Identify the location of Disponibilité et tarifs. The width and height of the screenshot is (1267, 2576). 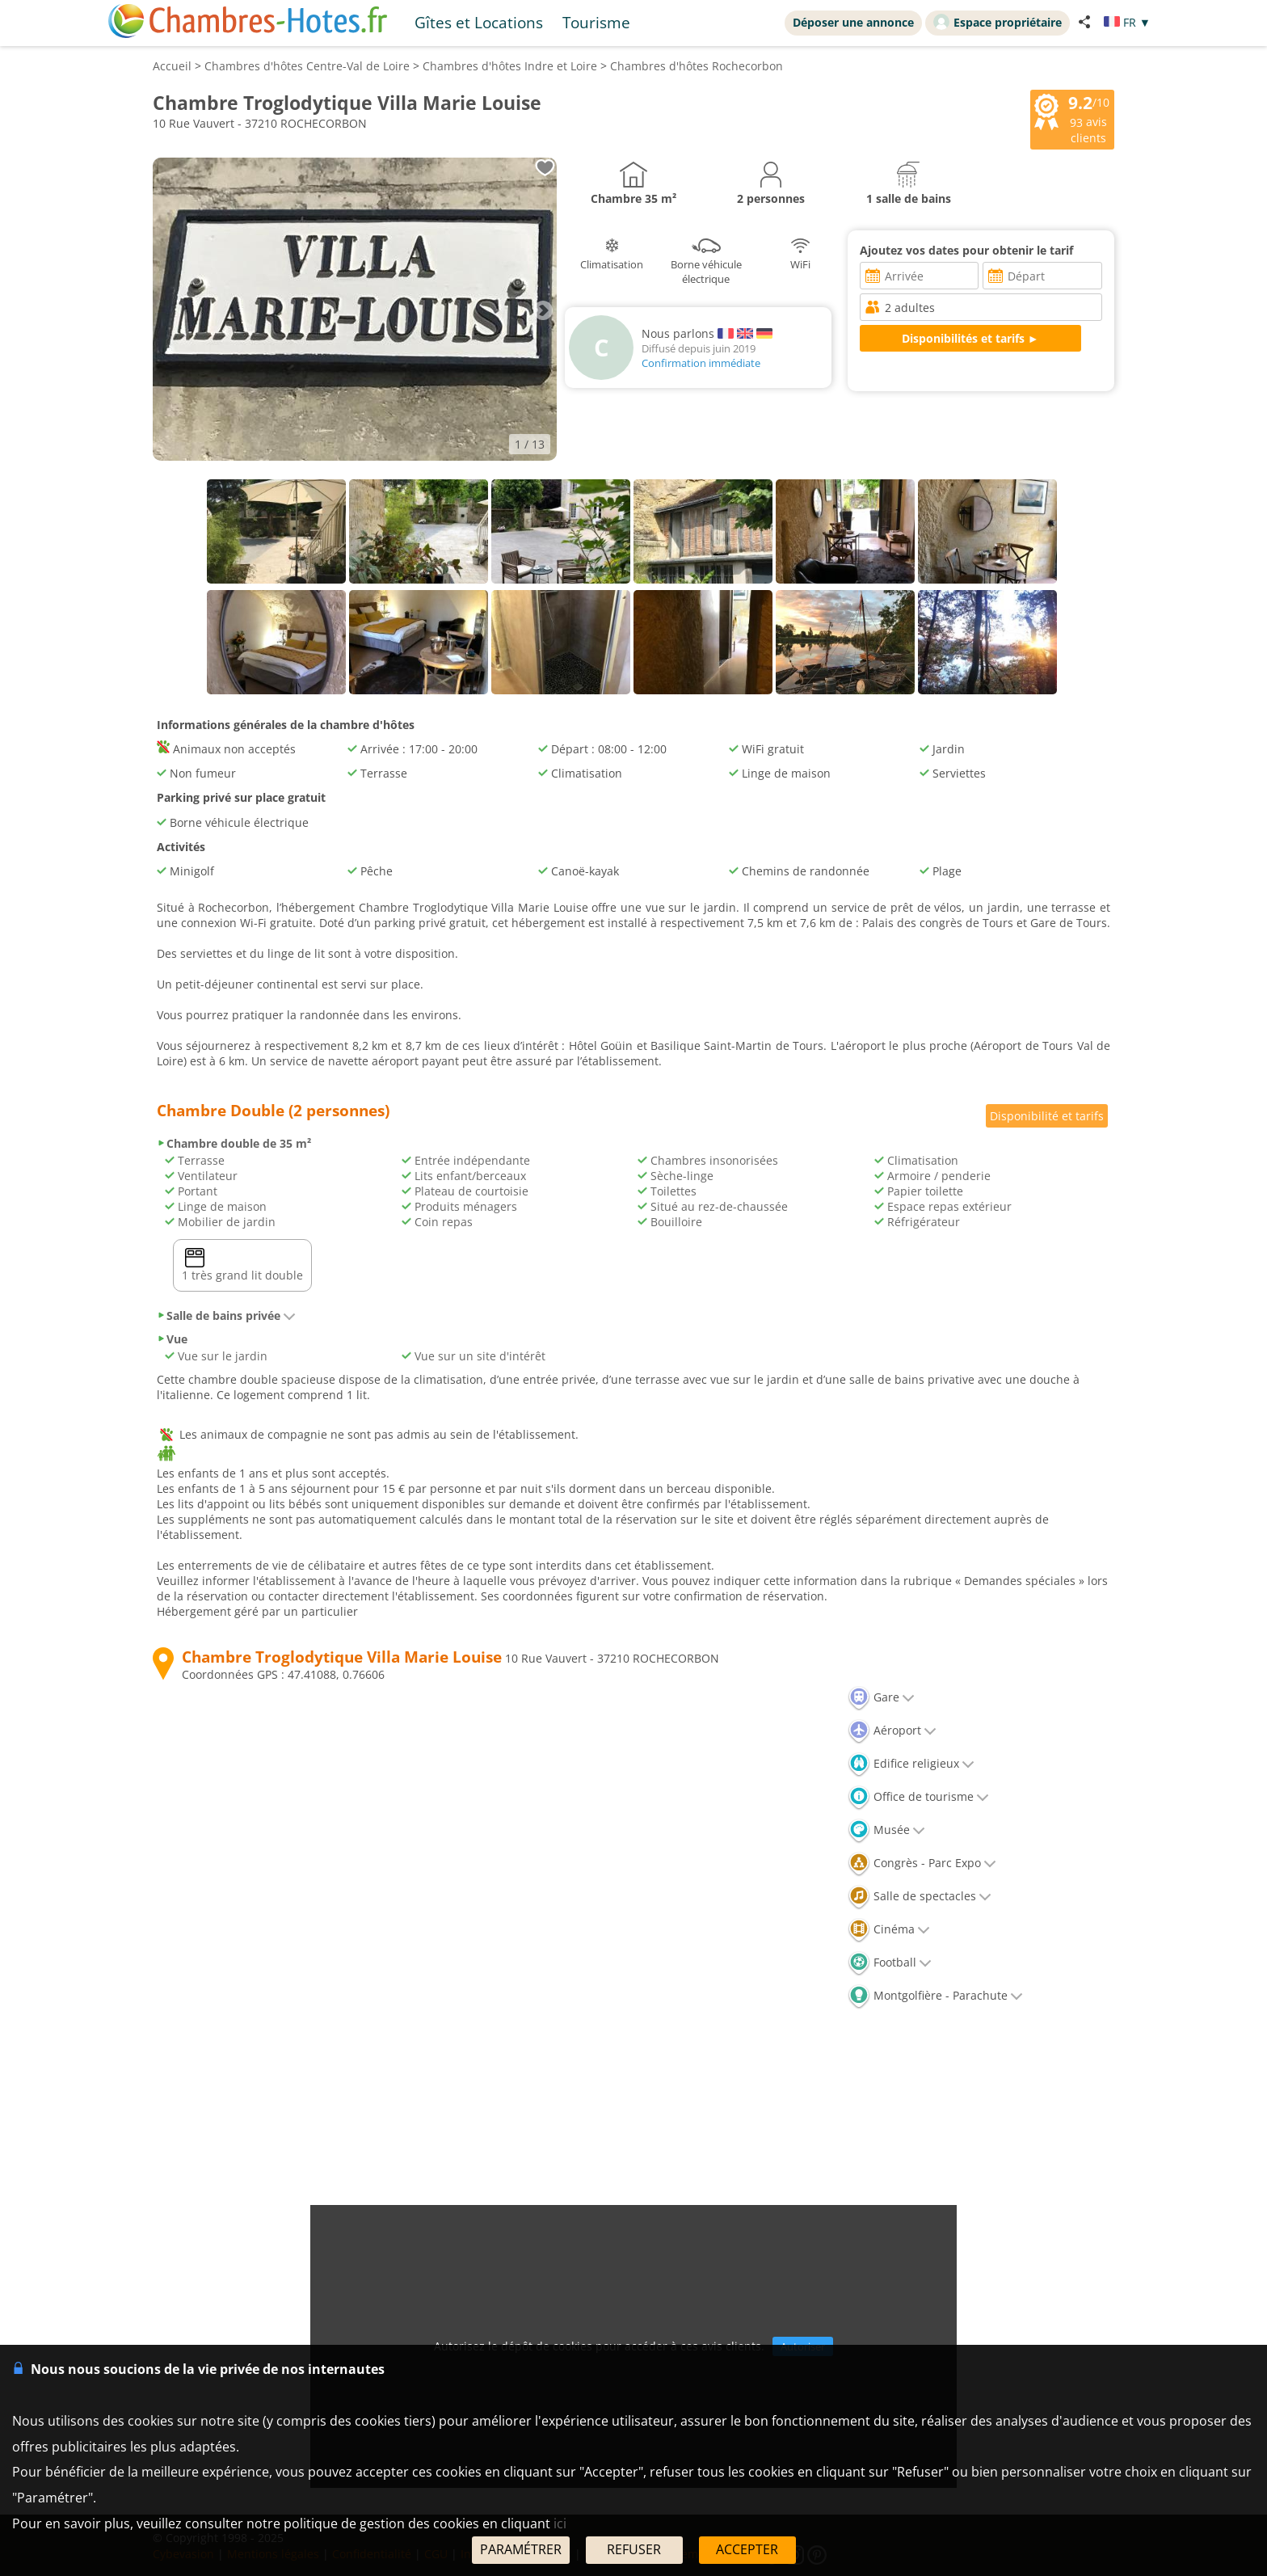
(1047, 1116).